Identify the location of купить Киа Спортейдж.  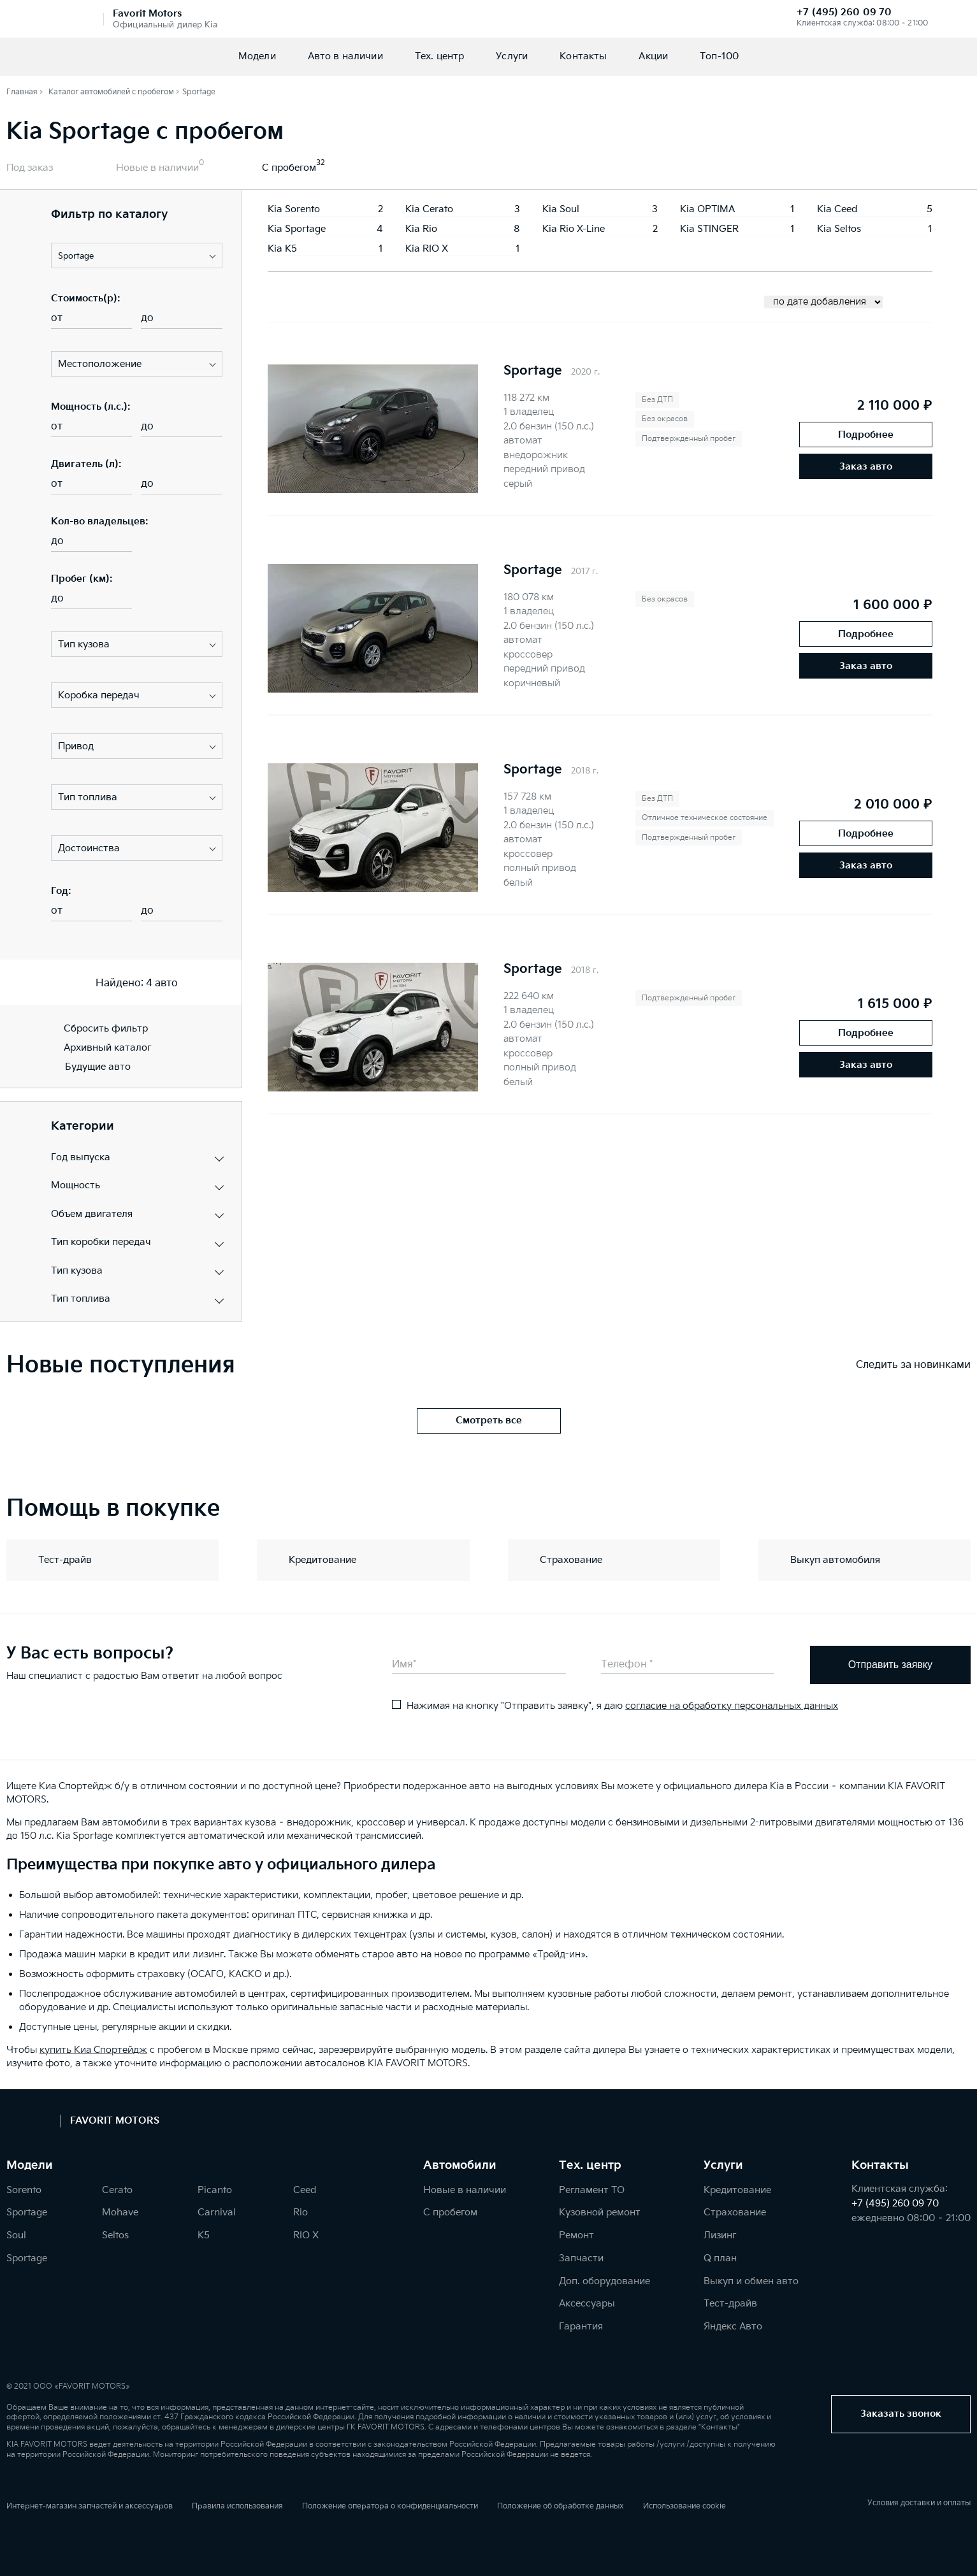
(93, 2050).